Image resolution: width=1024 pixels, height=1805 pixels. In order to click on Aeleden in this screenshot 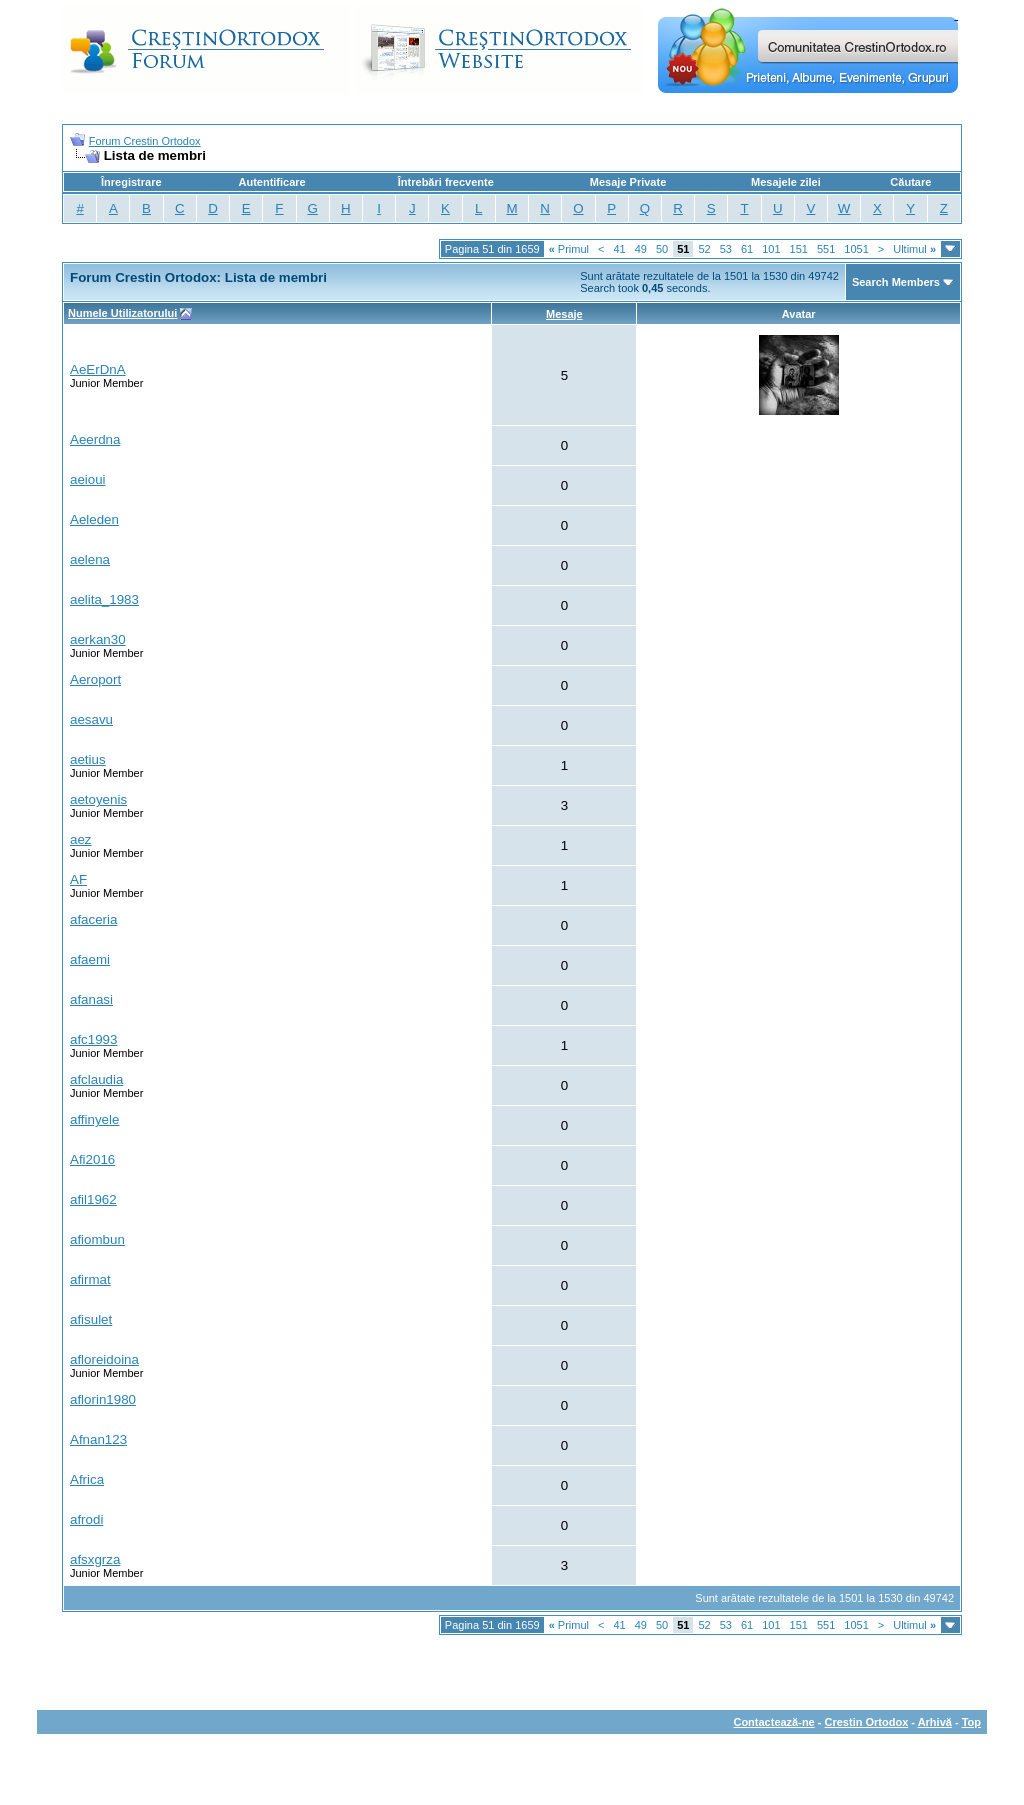, I will do `click(94, 519)`.